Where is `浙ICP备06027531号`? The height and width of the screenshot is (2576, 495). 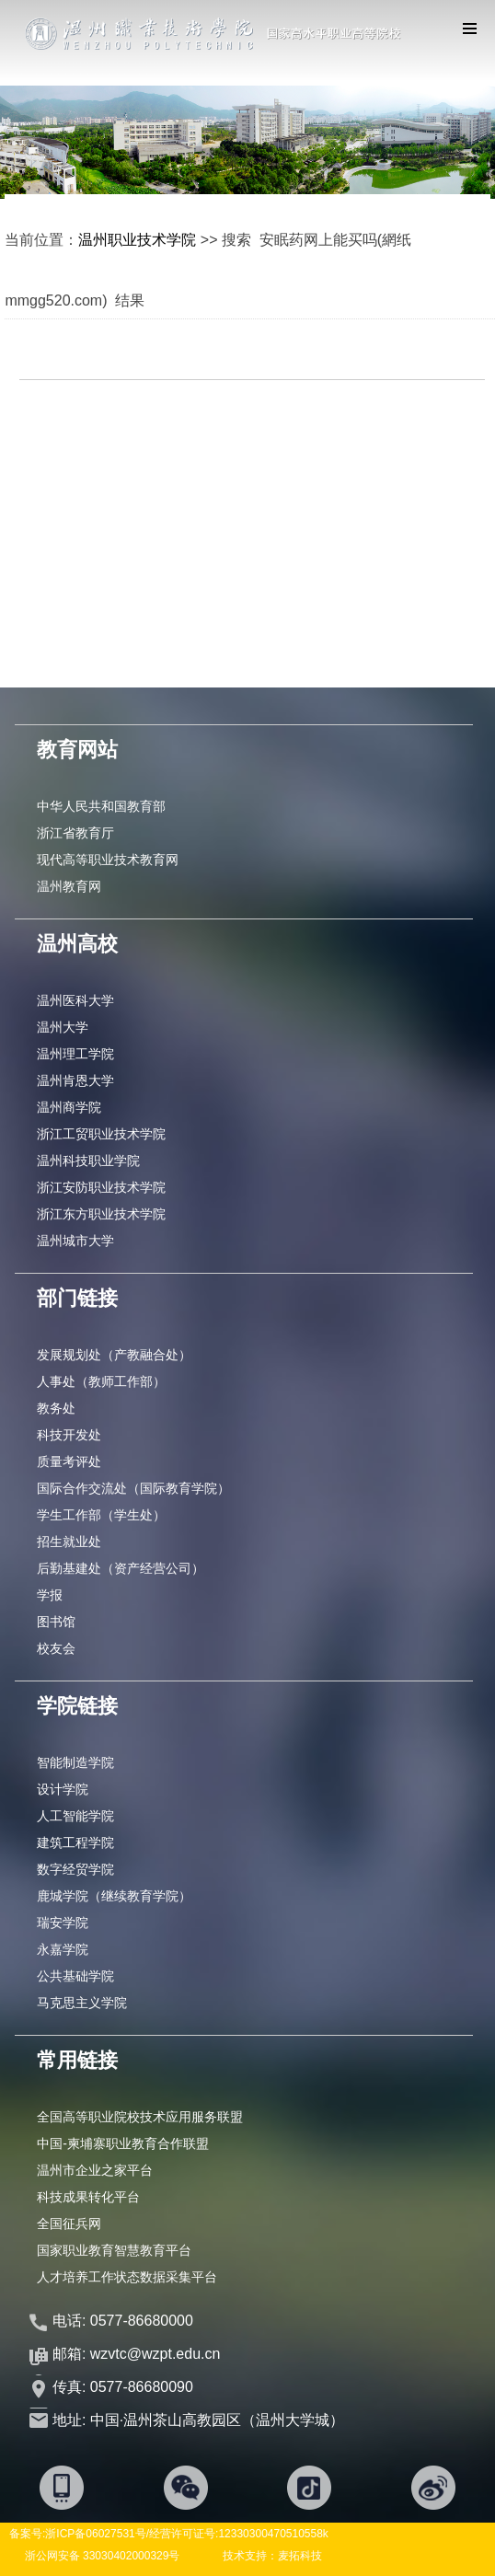
浙ICP备06027531号 is located at coordinates (95, 2533).